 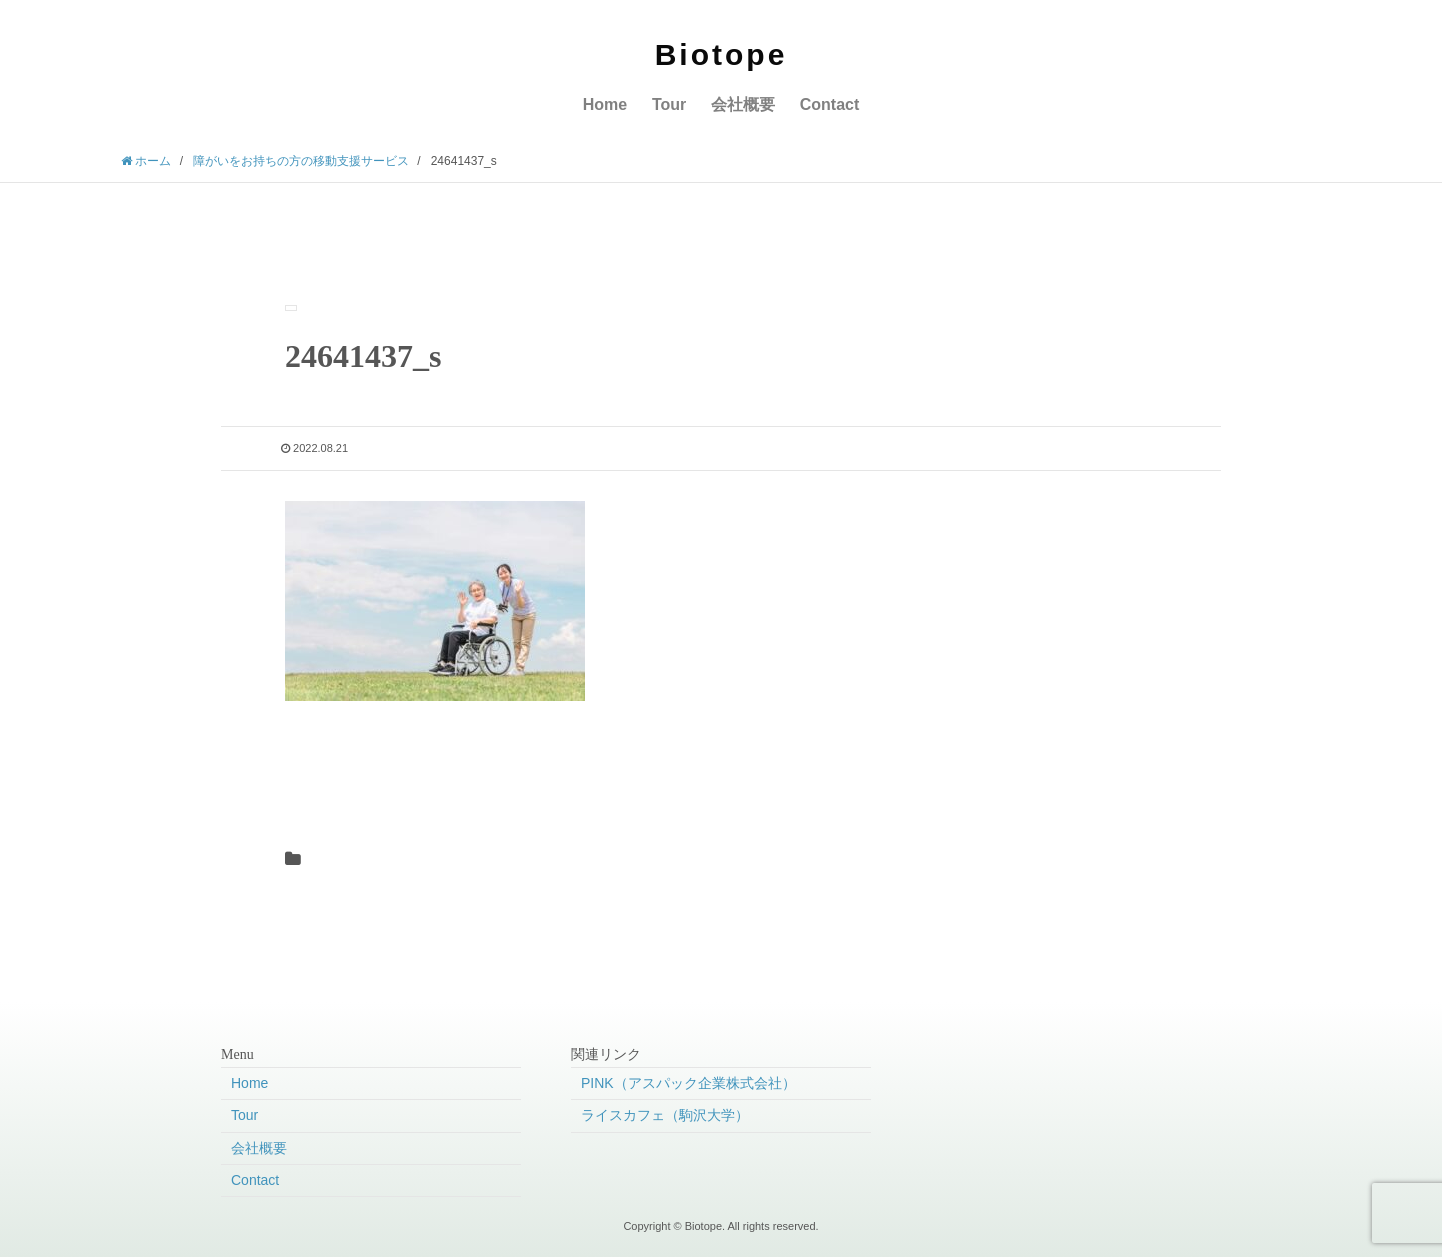 I want to click on PINK（アスパック企業株式会社）, so click(x=688, y=1083).